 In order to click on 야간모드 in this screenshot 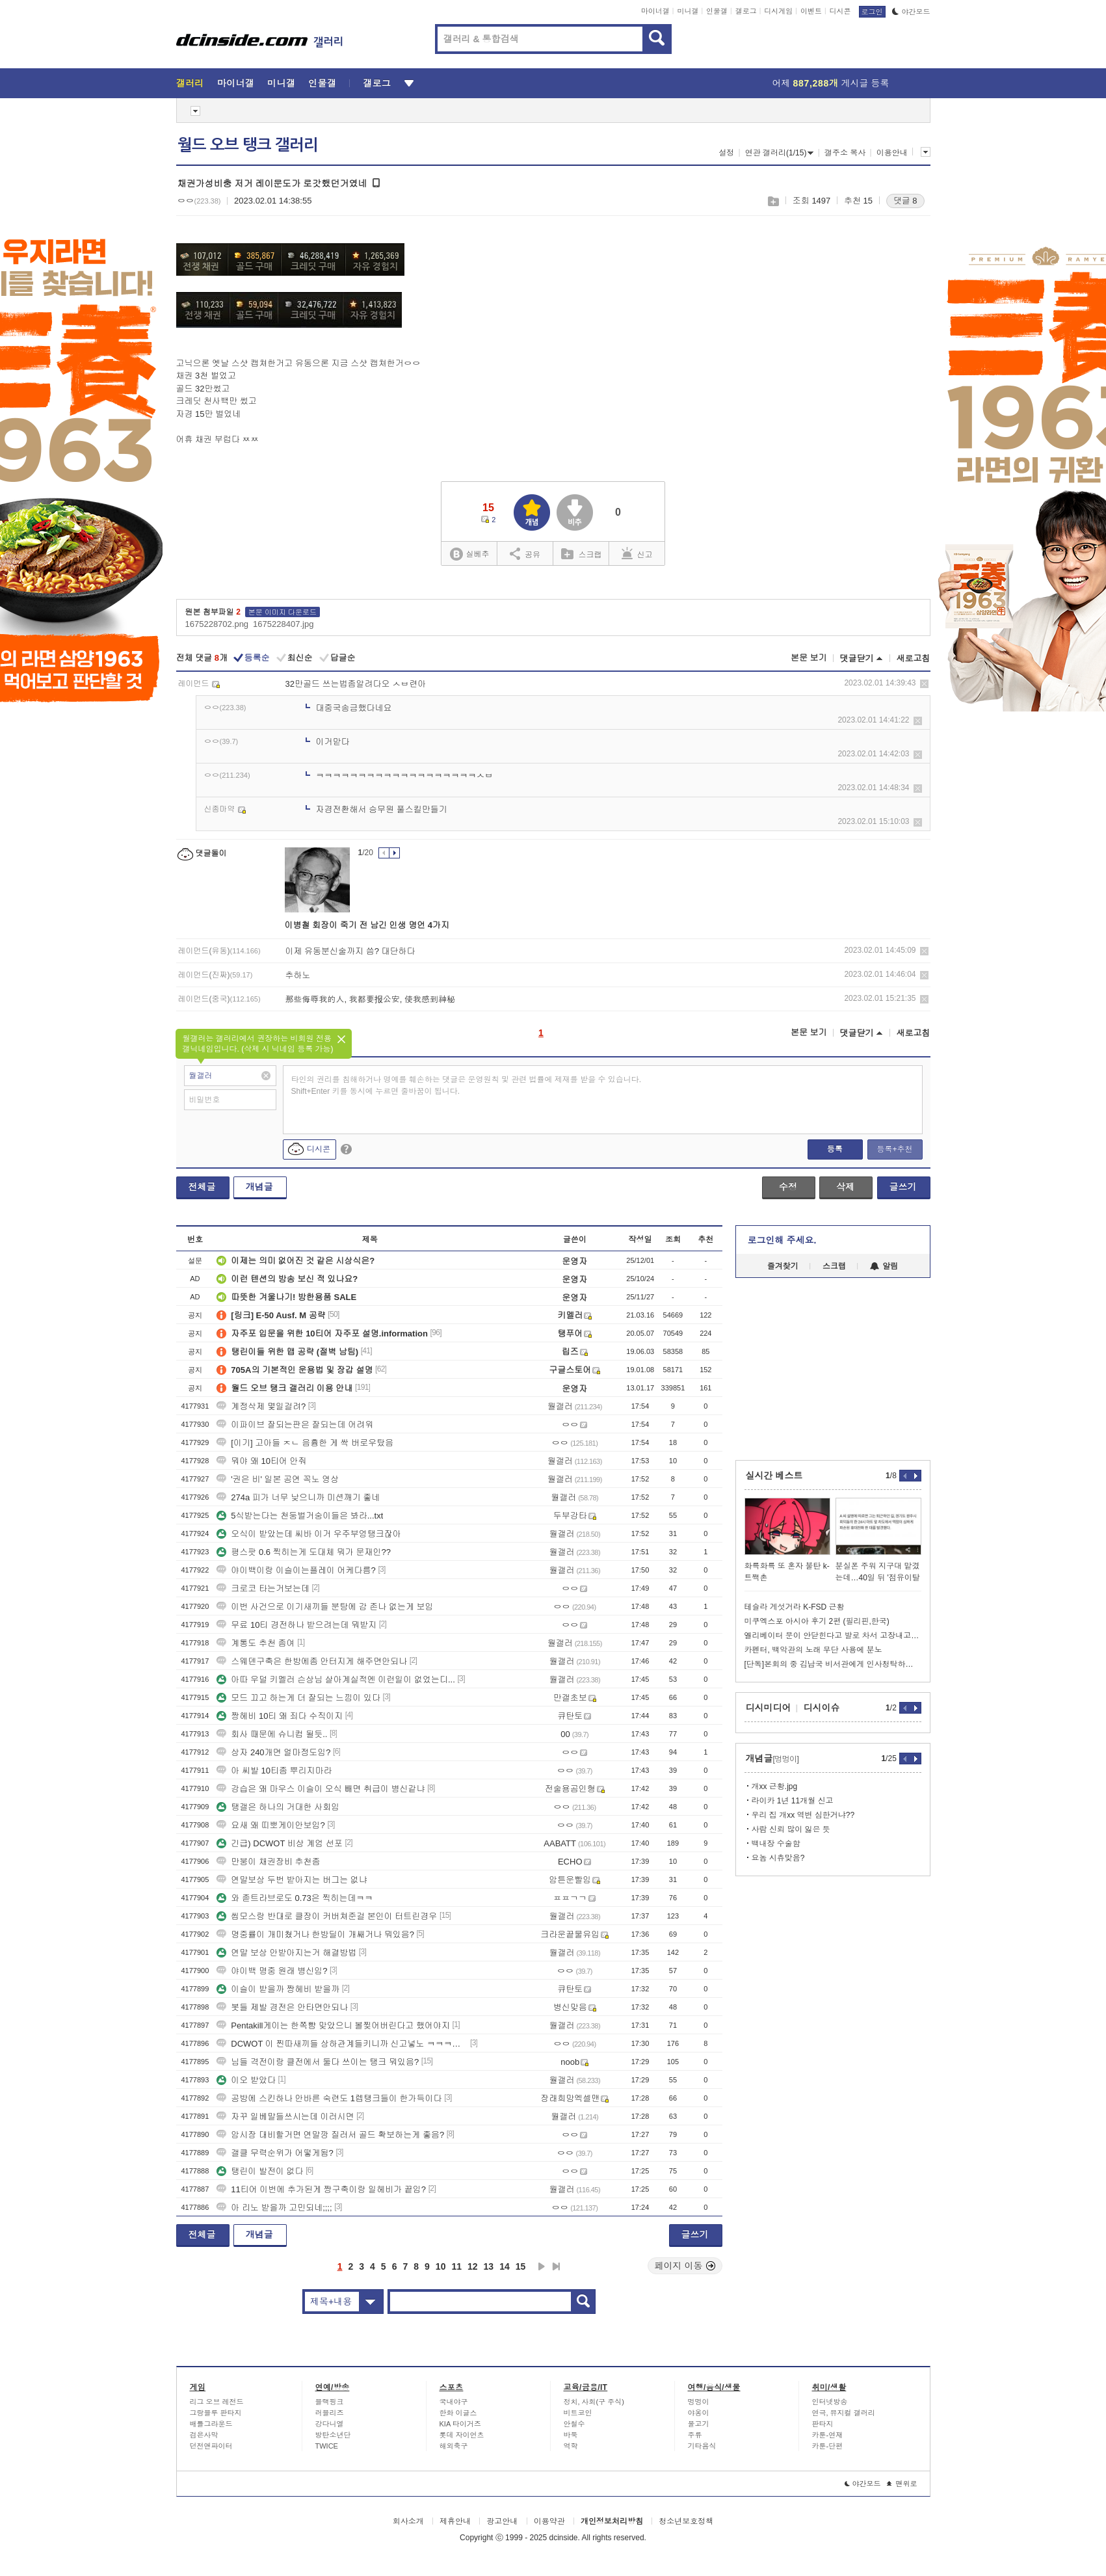, I will do `click(911, 12)`.